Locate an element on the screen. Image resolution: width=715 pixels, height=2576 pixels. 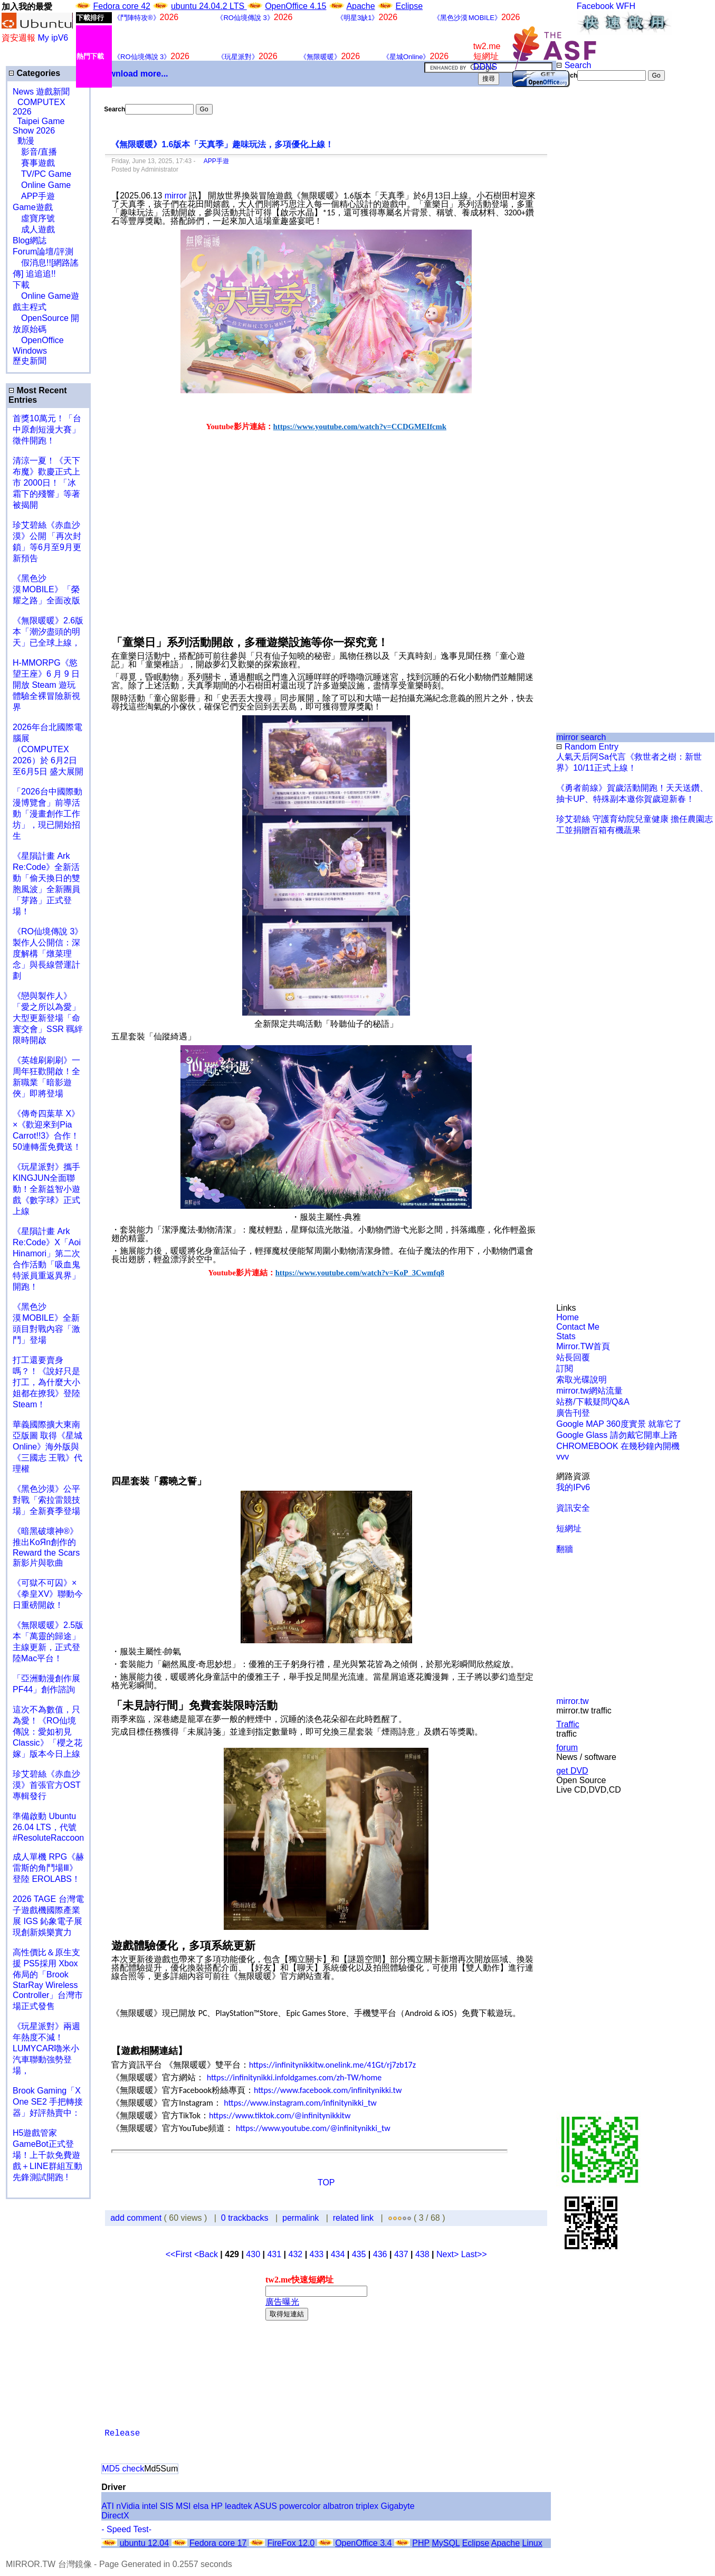
434 is located at coordinates (338, 2254).